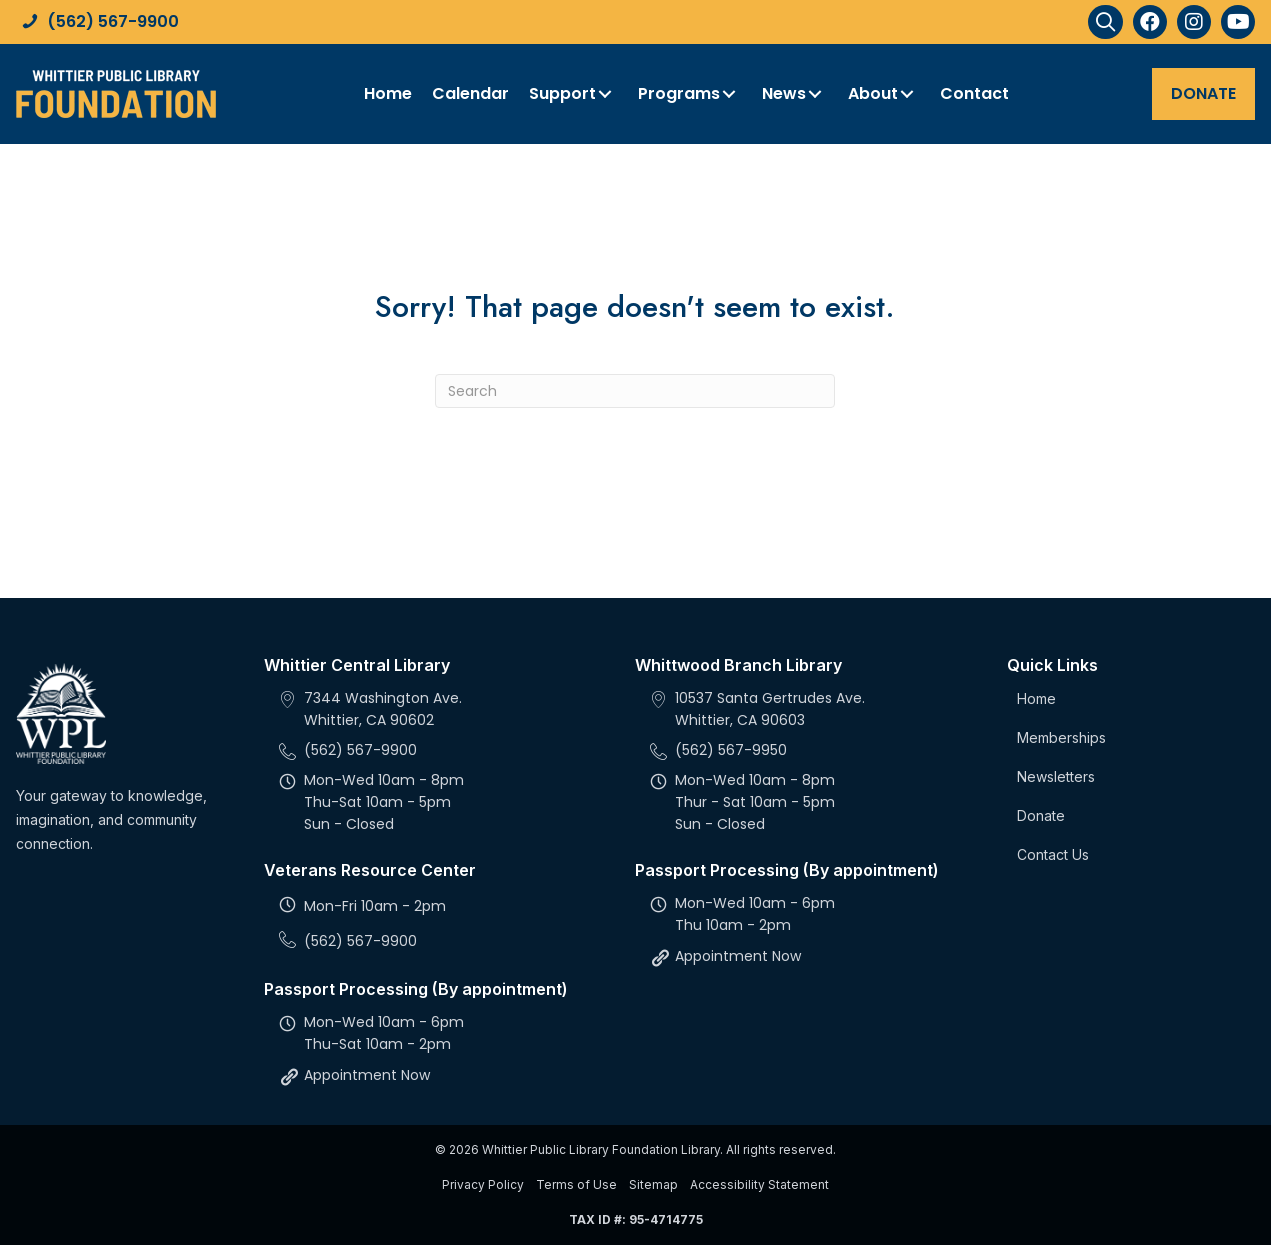 Image resolution: width=1271 pixels, height=1245 pixels. Describe the element at coordinates (1105, 22) in the screenshot. I see `[button]` at that location.